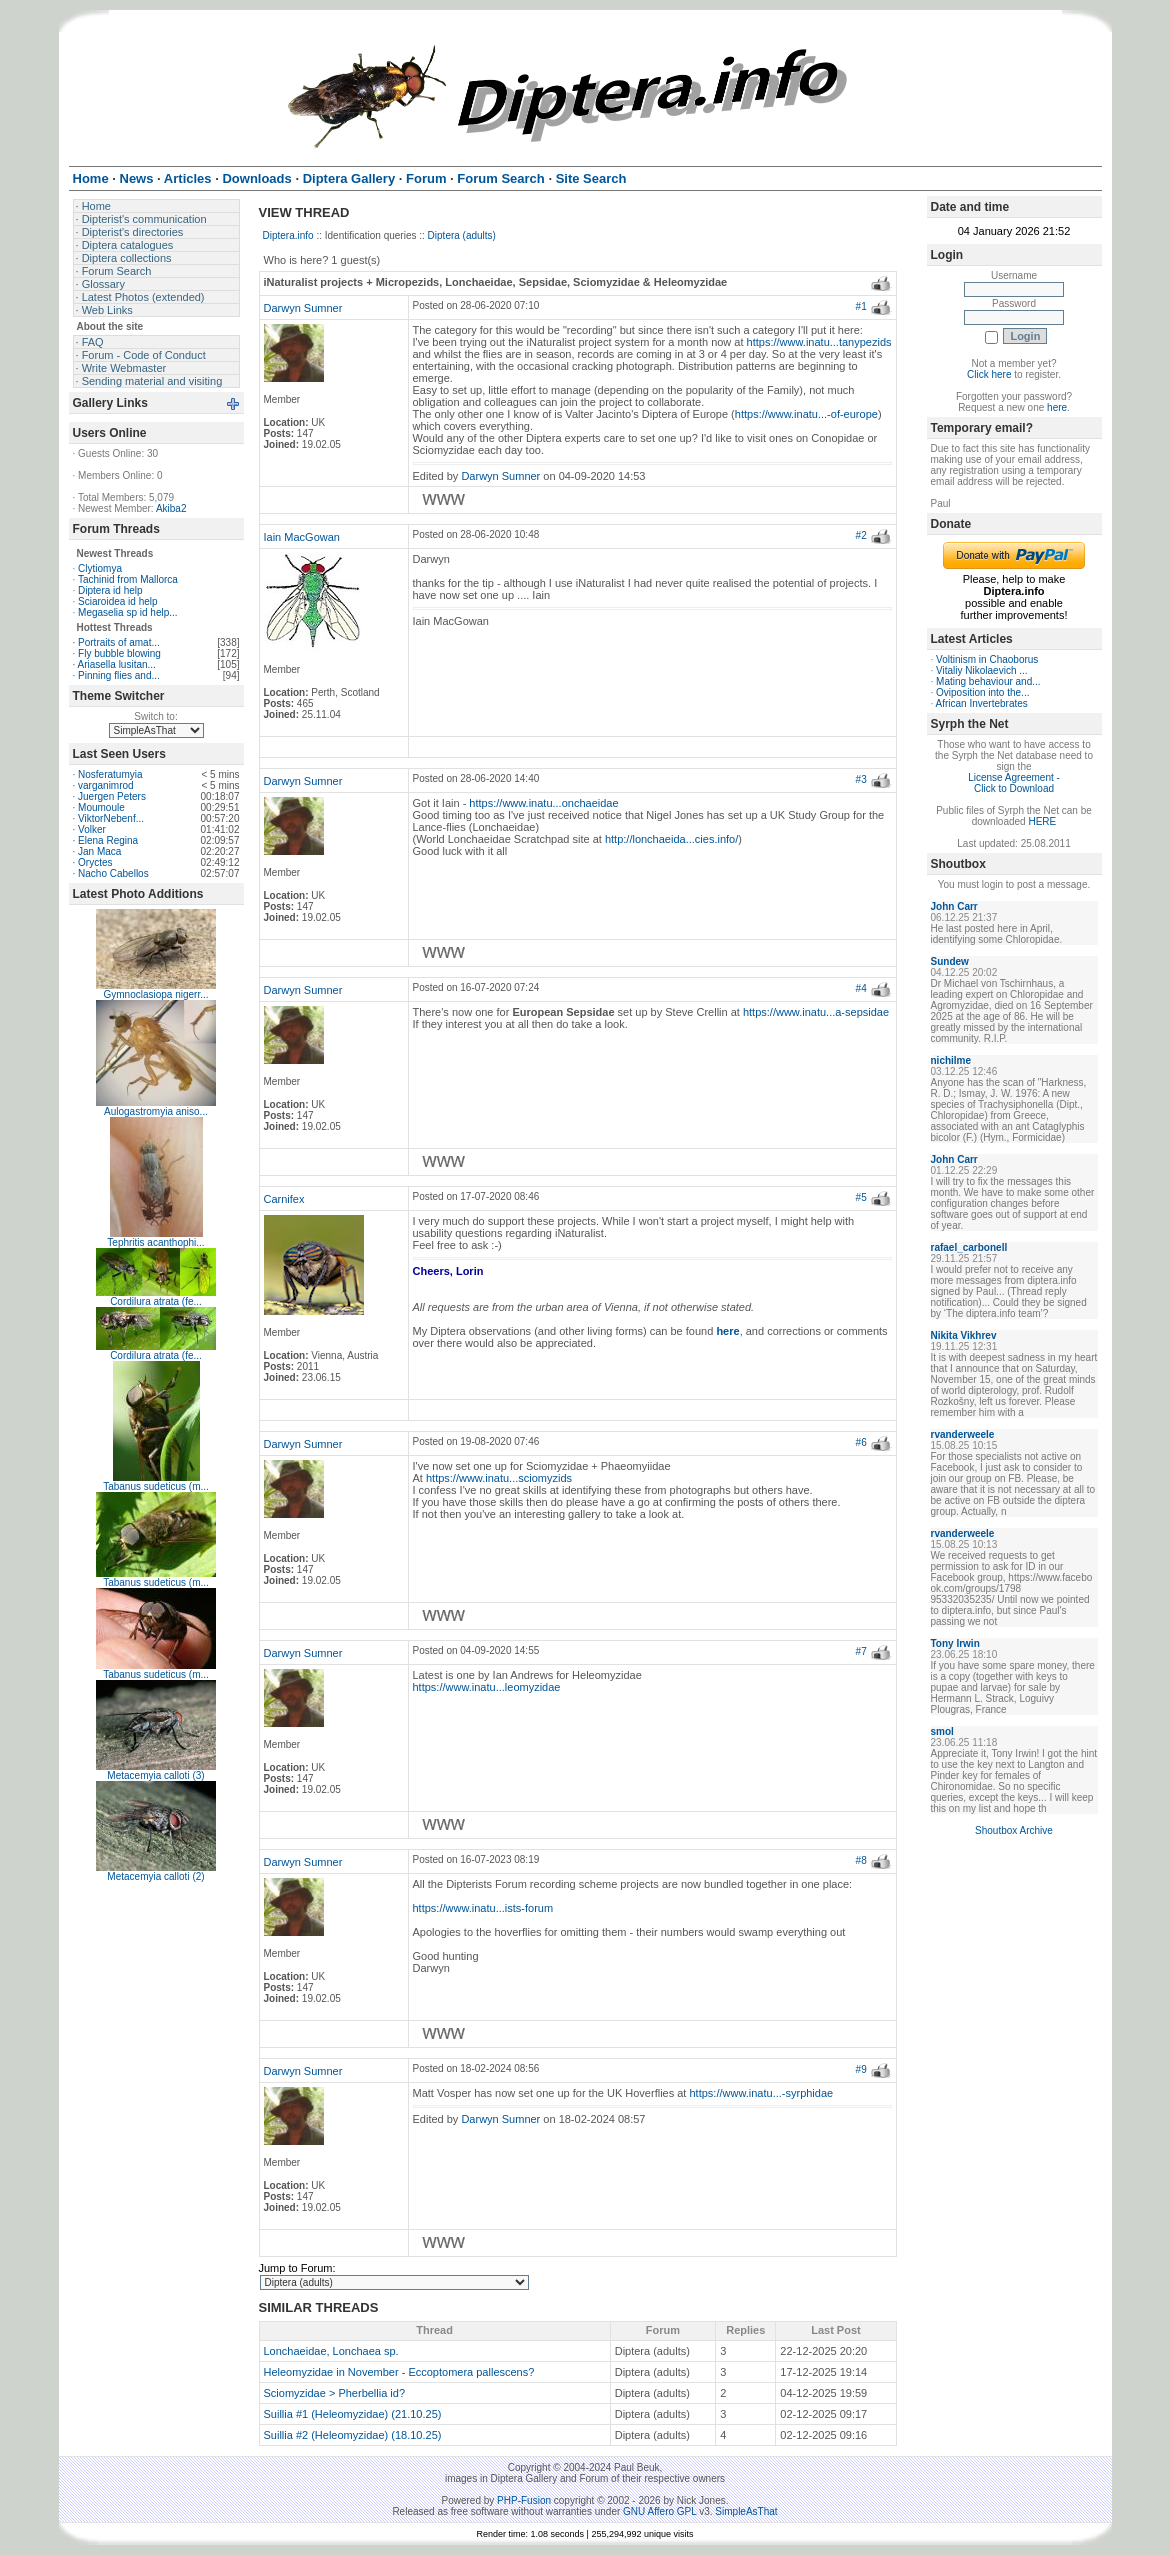 Image resolution: width=1170 pixels, height=2555 pixels. What do you see at coordinates (861, 1860) in the screenshot?
I see `#8` at bounding box center [861, 1860].